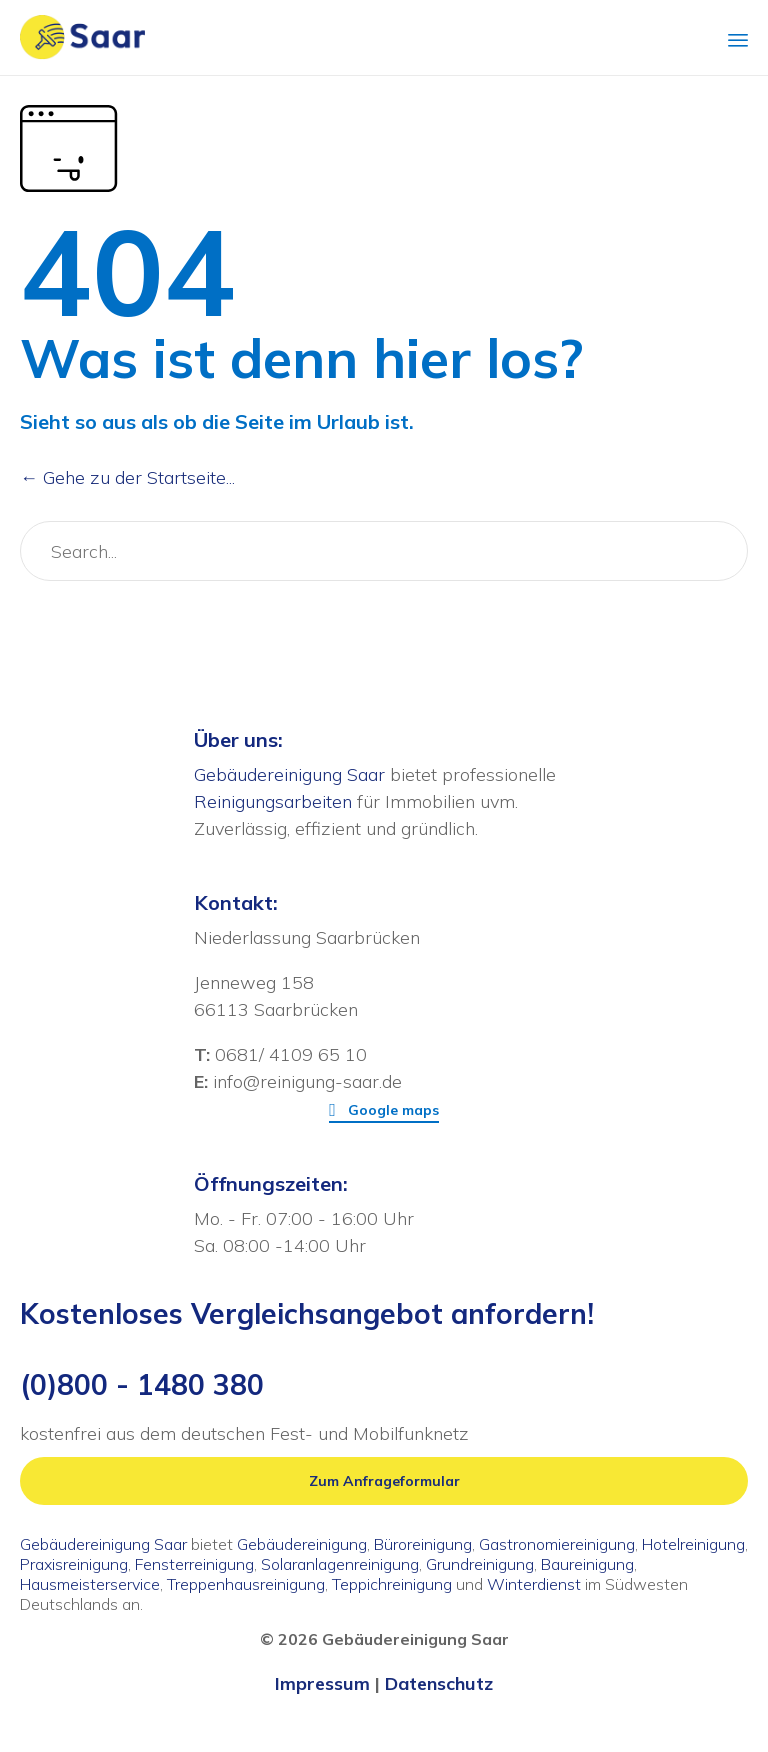 This screenshot has width=768, height=1752. I want to click on Solaranlagenreinigung, so click(340, 1564).